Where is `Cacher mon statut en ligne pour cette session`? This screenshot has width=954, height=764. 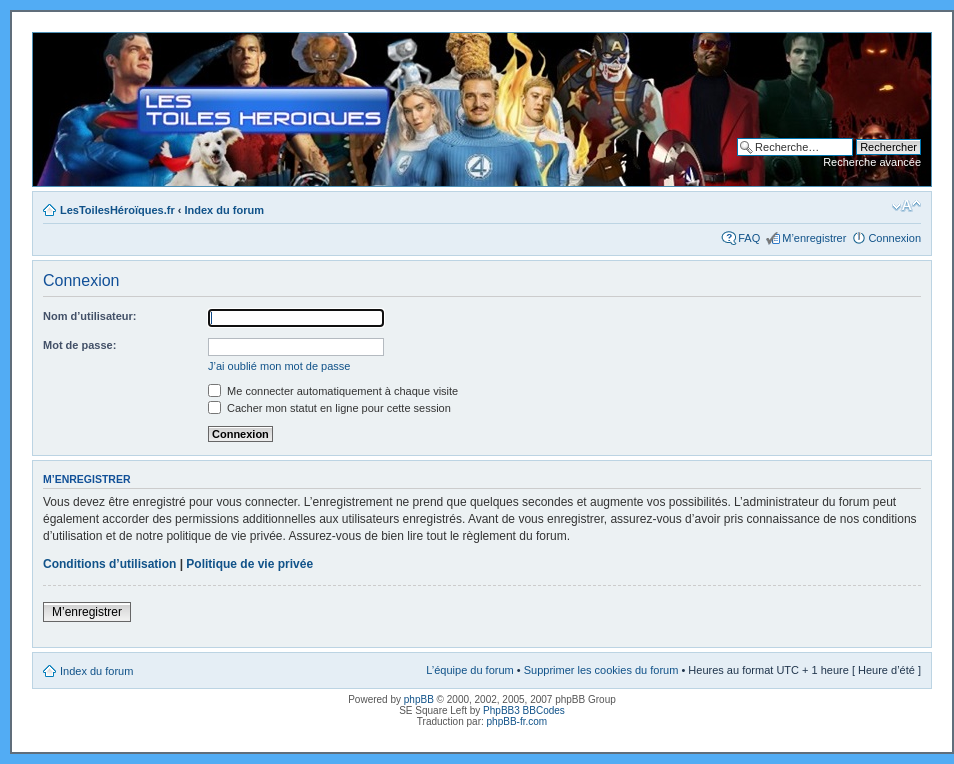 Cacher mon statut en ligne pour cette session is located at coordinates (329, 408).